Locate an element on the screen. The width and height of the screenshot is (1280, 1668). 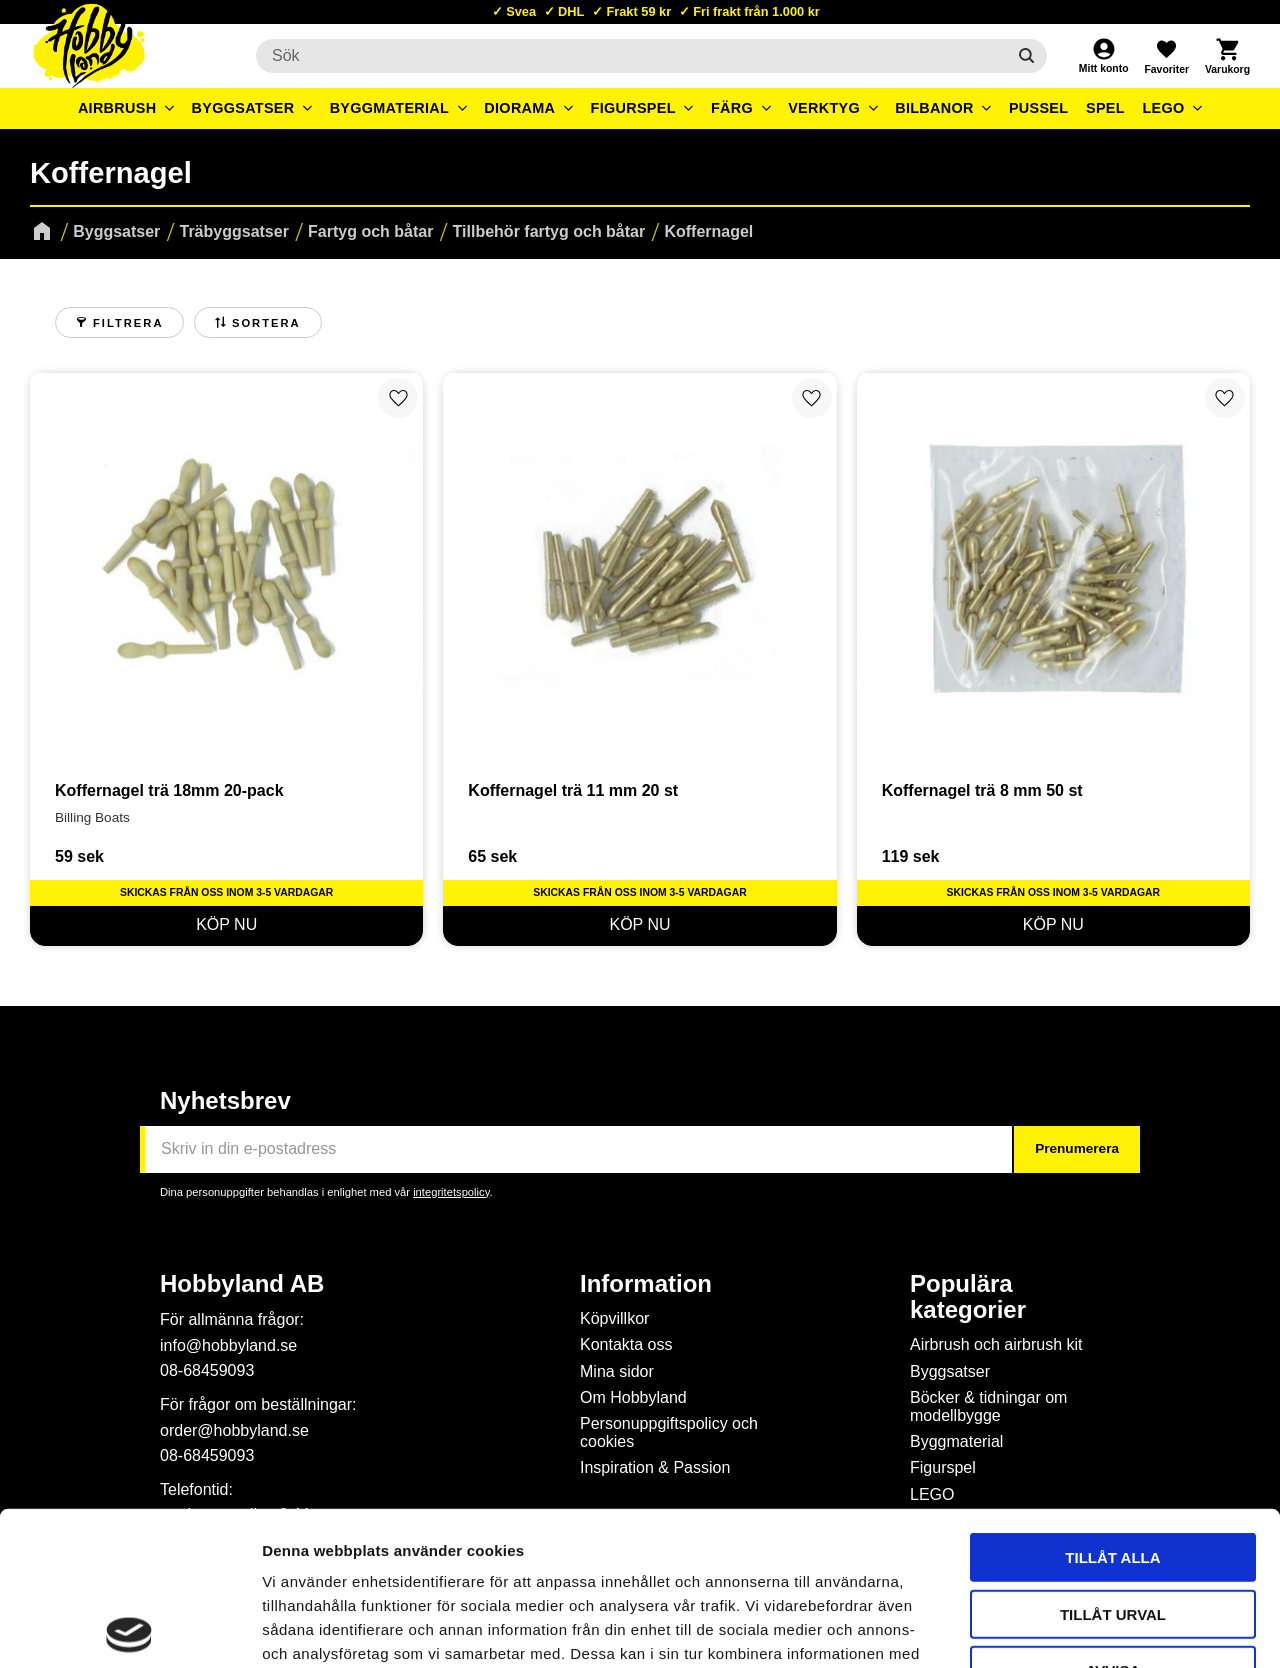
Tillåt urval is located at coordinates (1113, 1460).